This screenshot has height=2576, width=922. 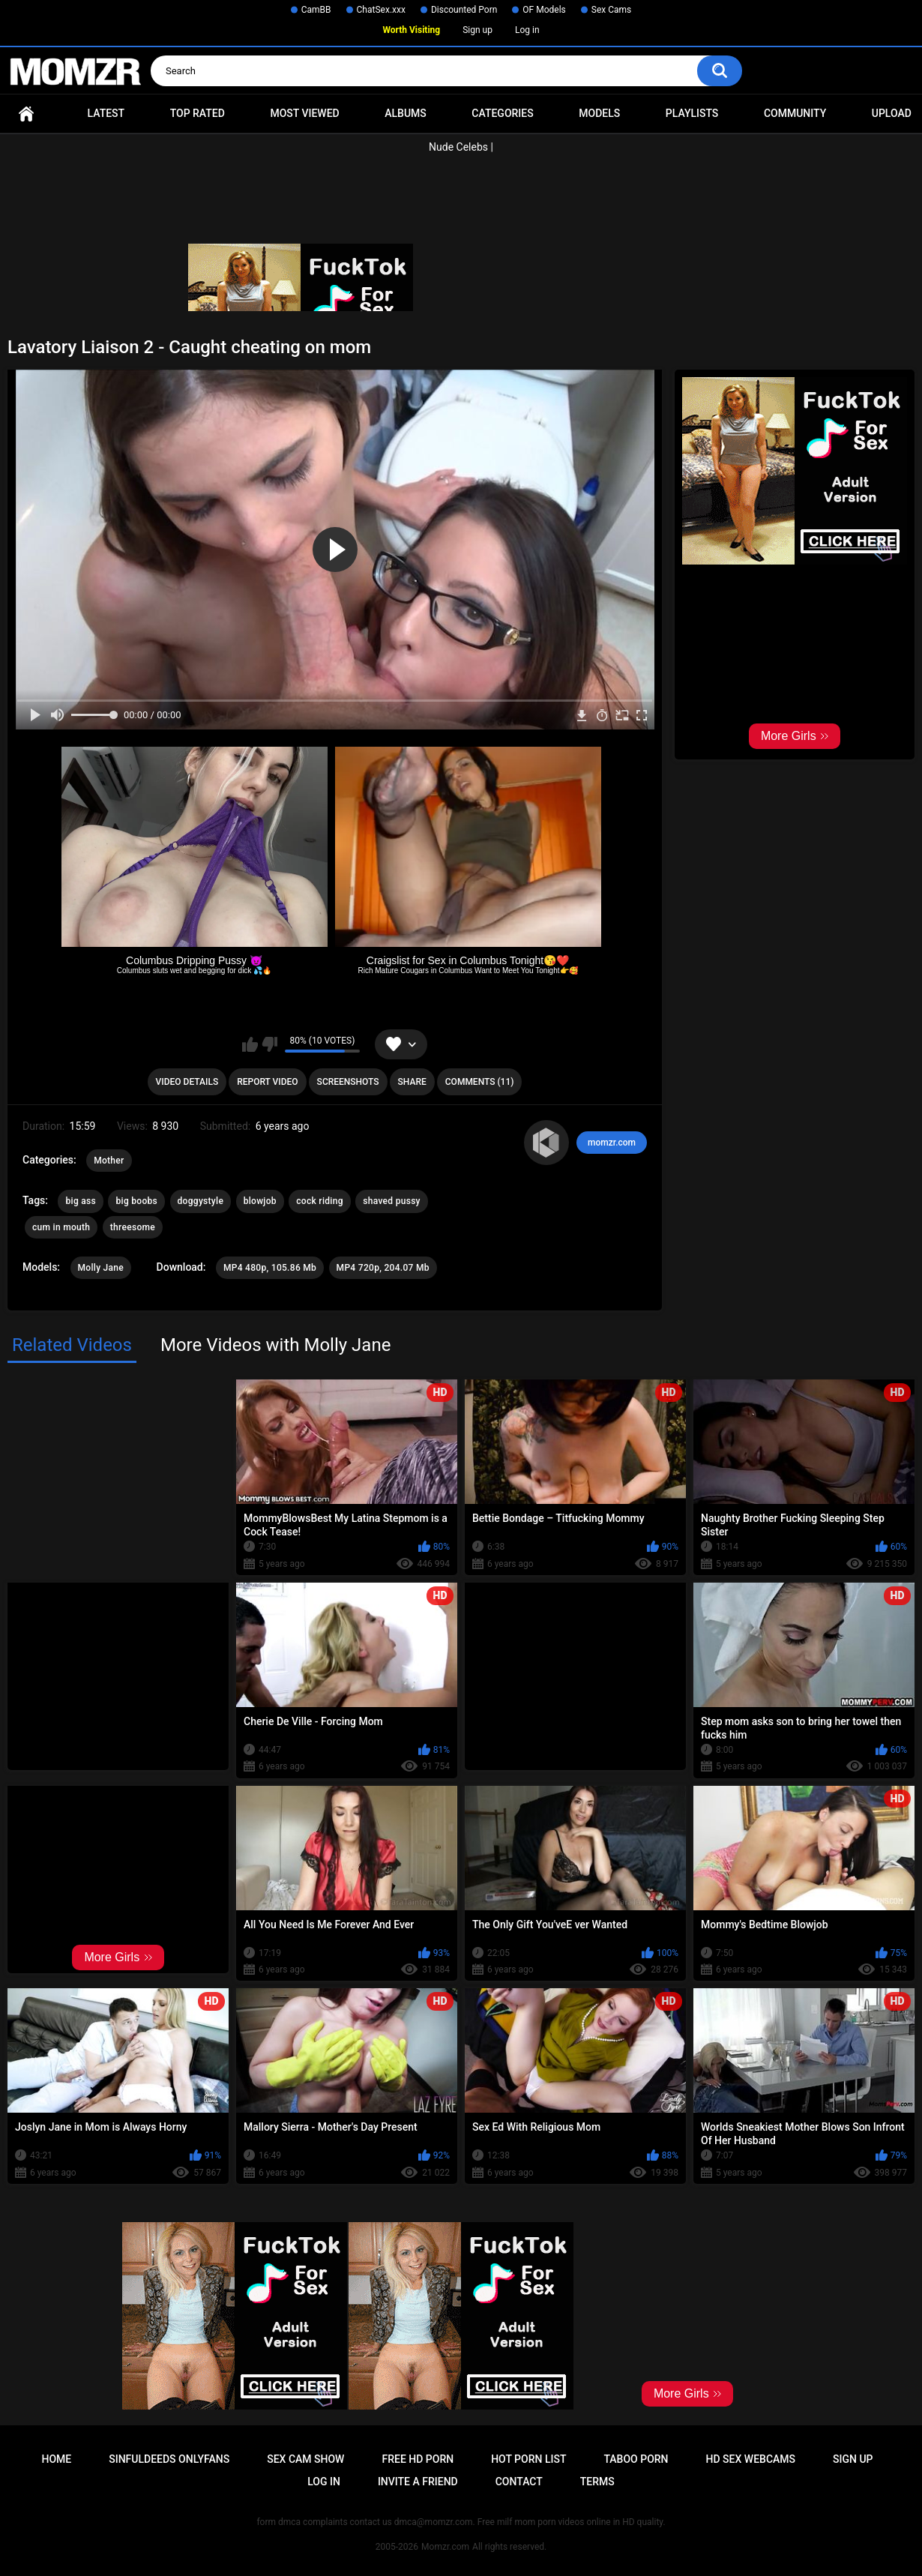 What do you see at coordinates (201, 1201) in the screenshot?
I see `doggystyle` at bounding box center [201, 1201].